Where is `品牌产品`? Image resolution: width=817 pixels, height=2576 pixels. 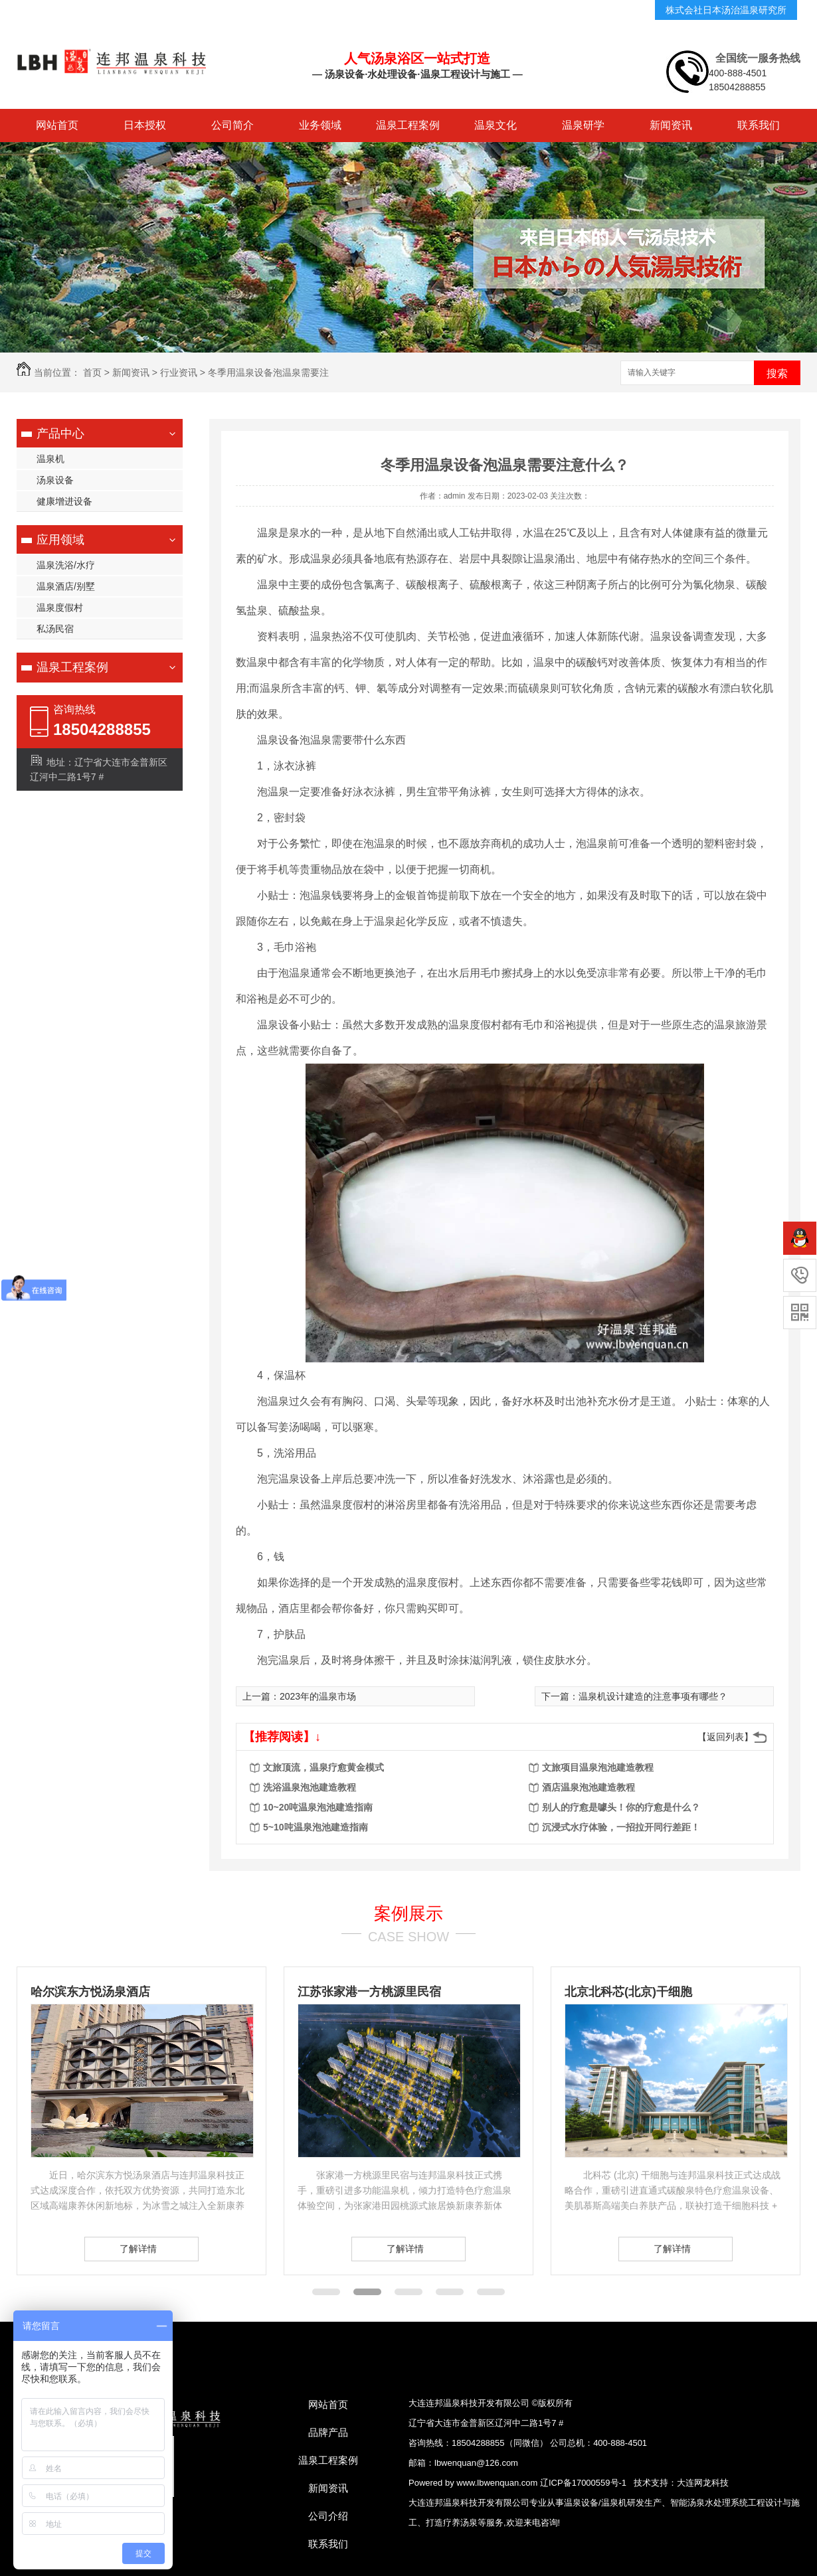
品牌产品 is located at coordinates (328, 2432).